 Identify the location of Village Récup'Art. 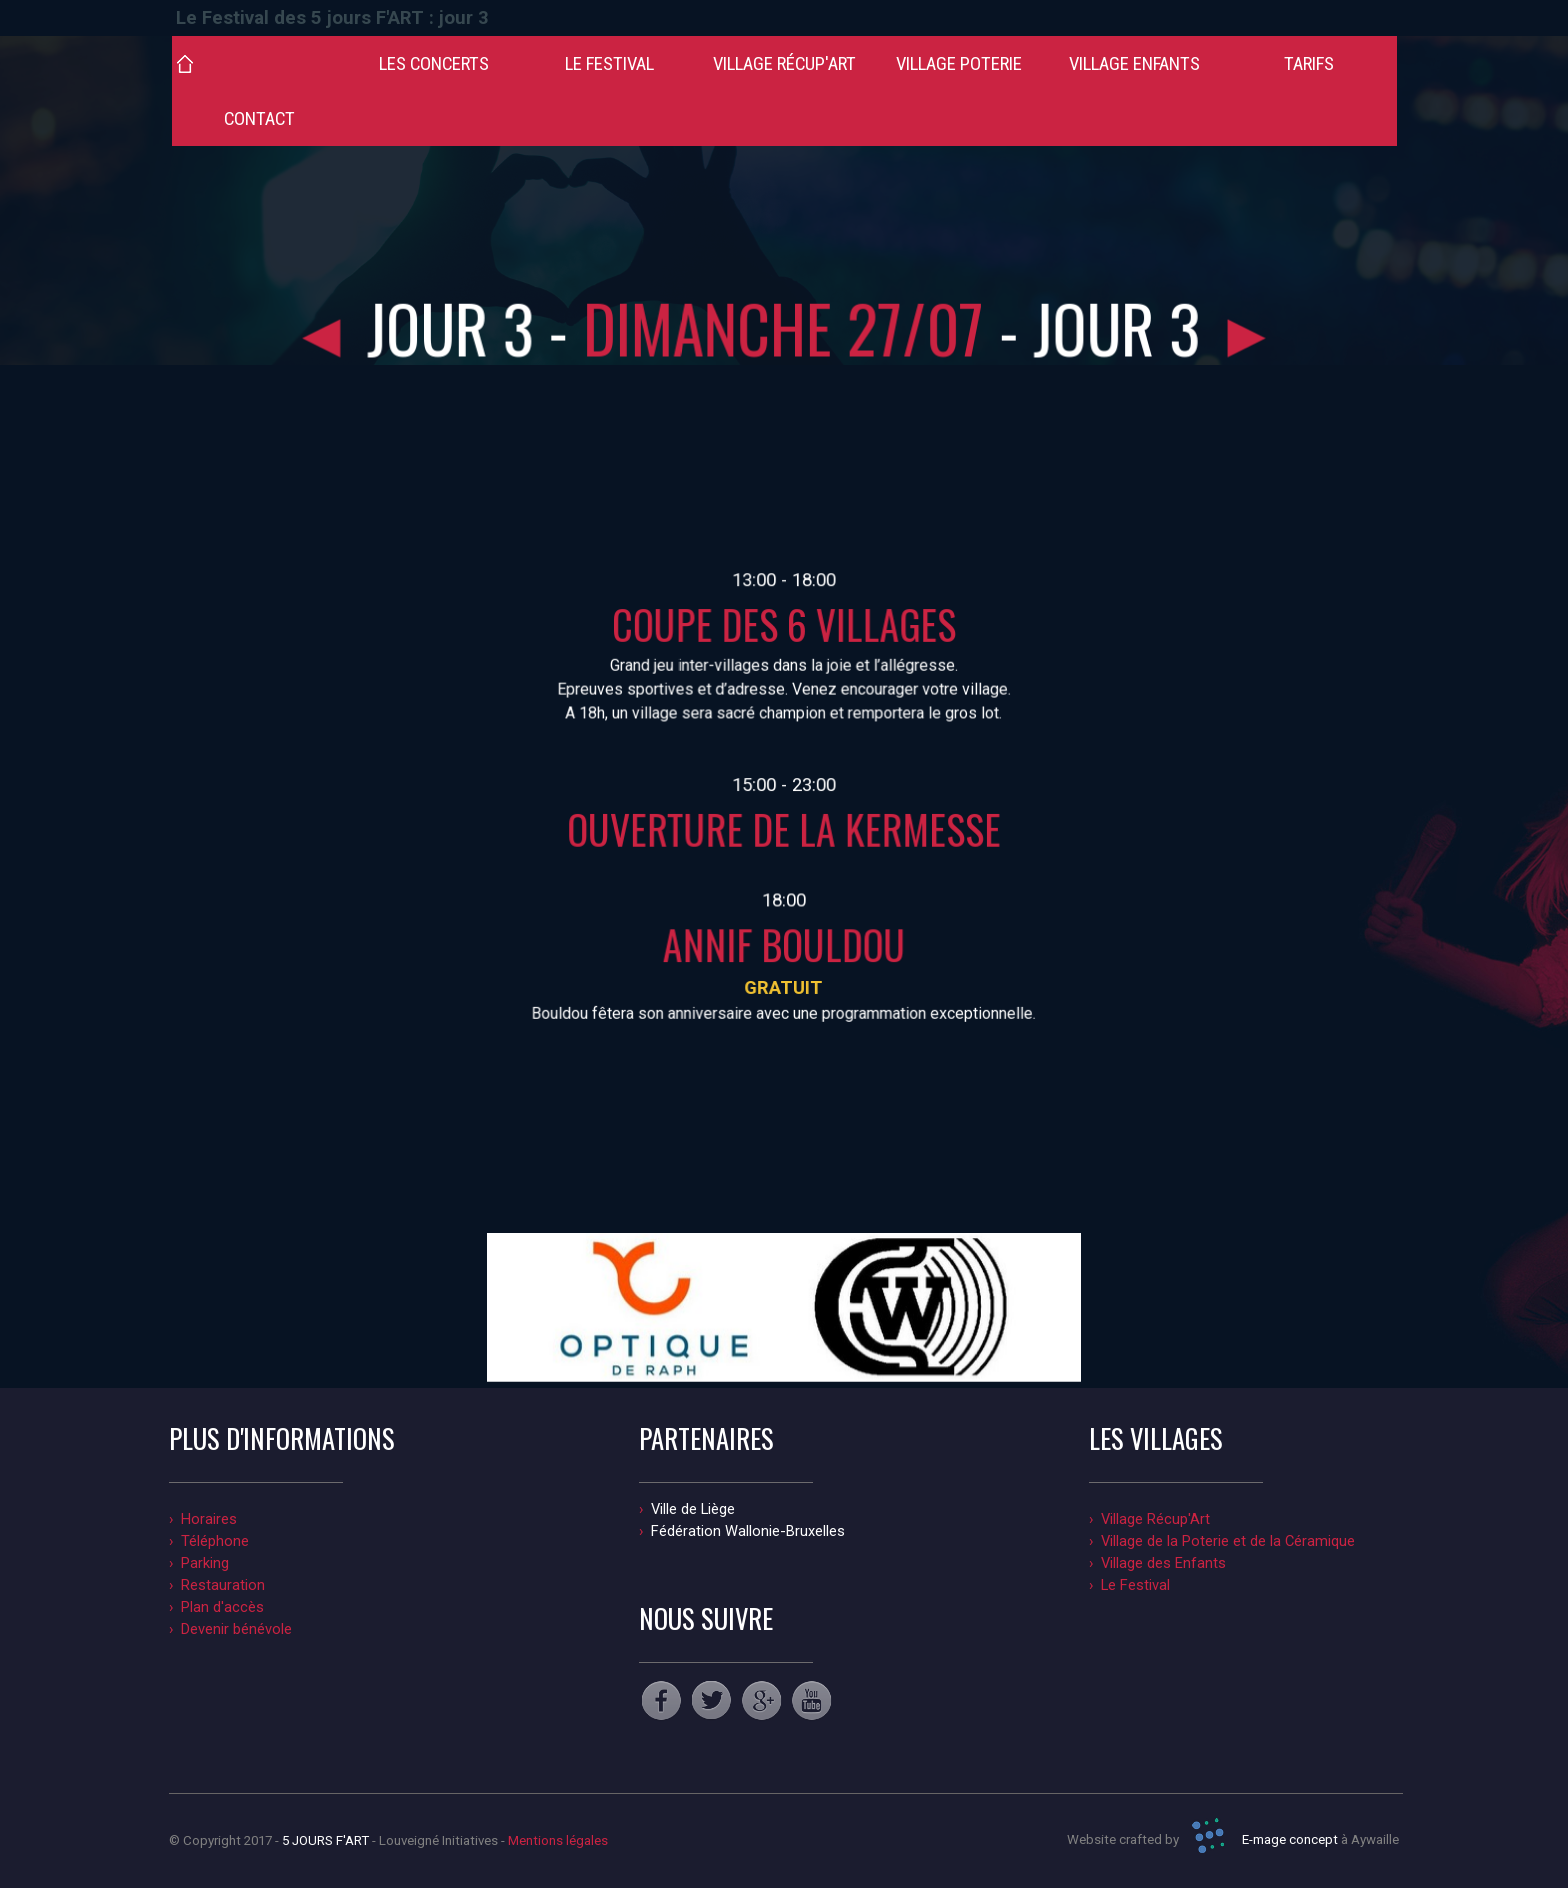
(1155, 1519).